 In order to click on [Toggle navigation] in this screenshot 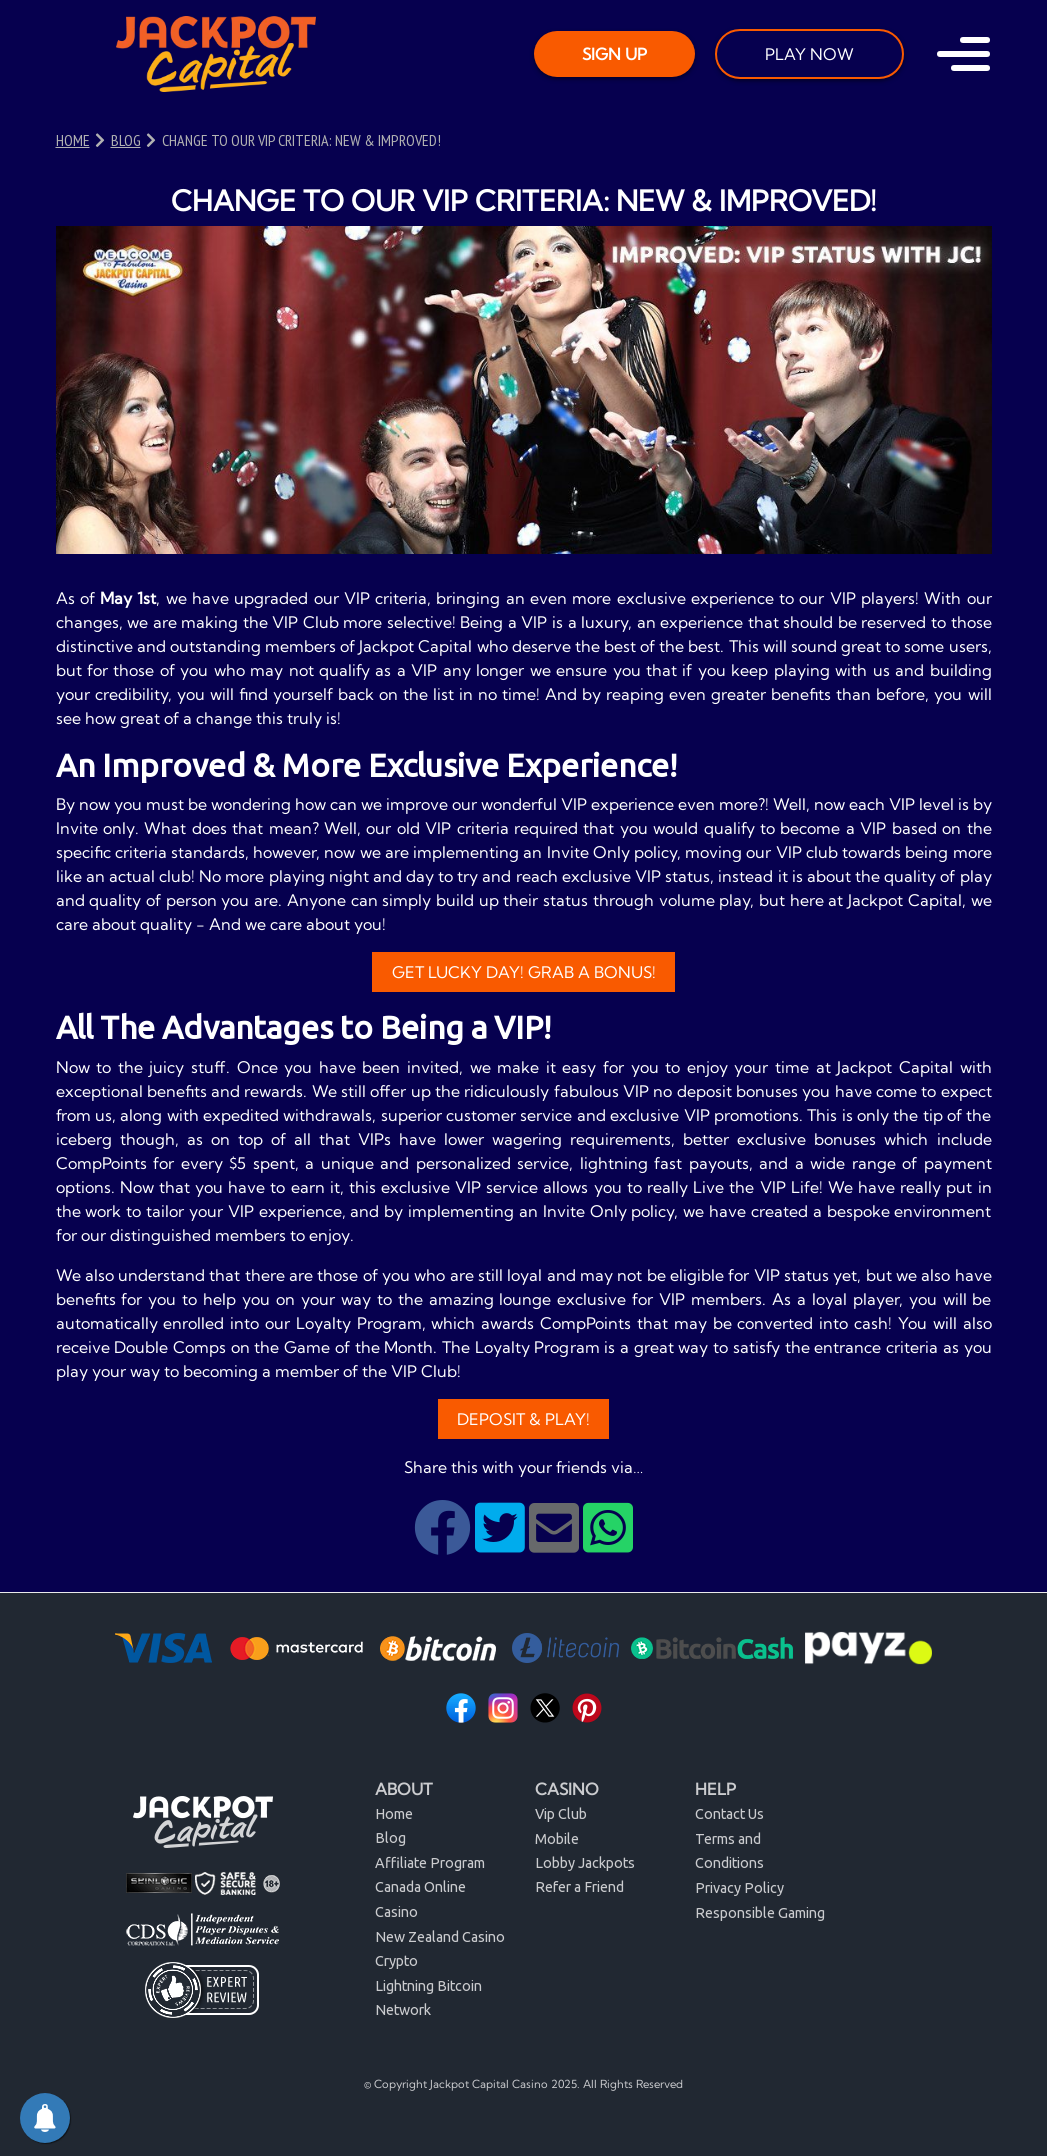, I will do `click(963, 54)`.